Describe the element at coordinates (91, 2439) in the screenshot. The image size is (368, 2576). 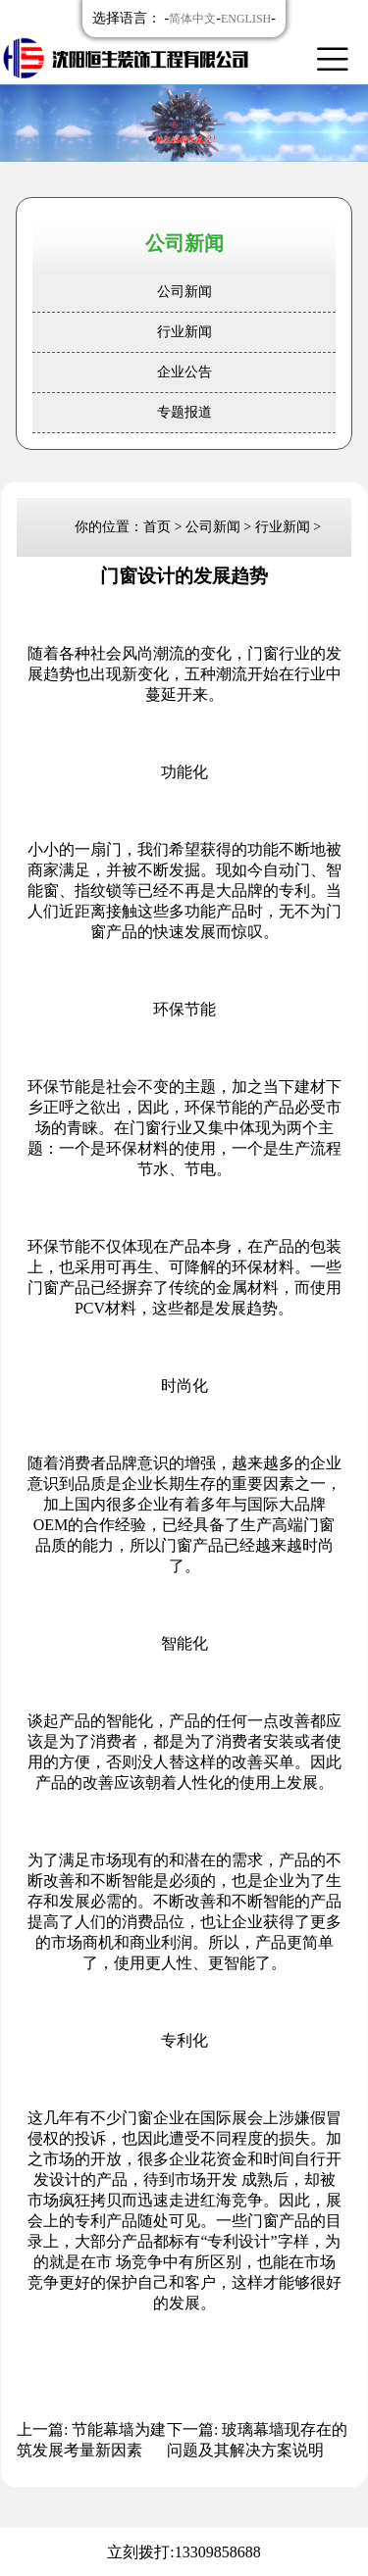
I see `上一篇` at that location.